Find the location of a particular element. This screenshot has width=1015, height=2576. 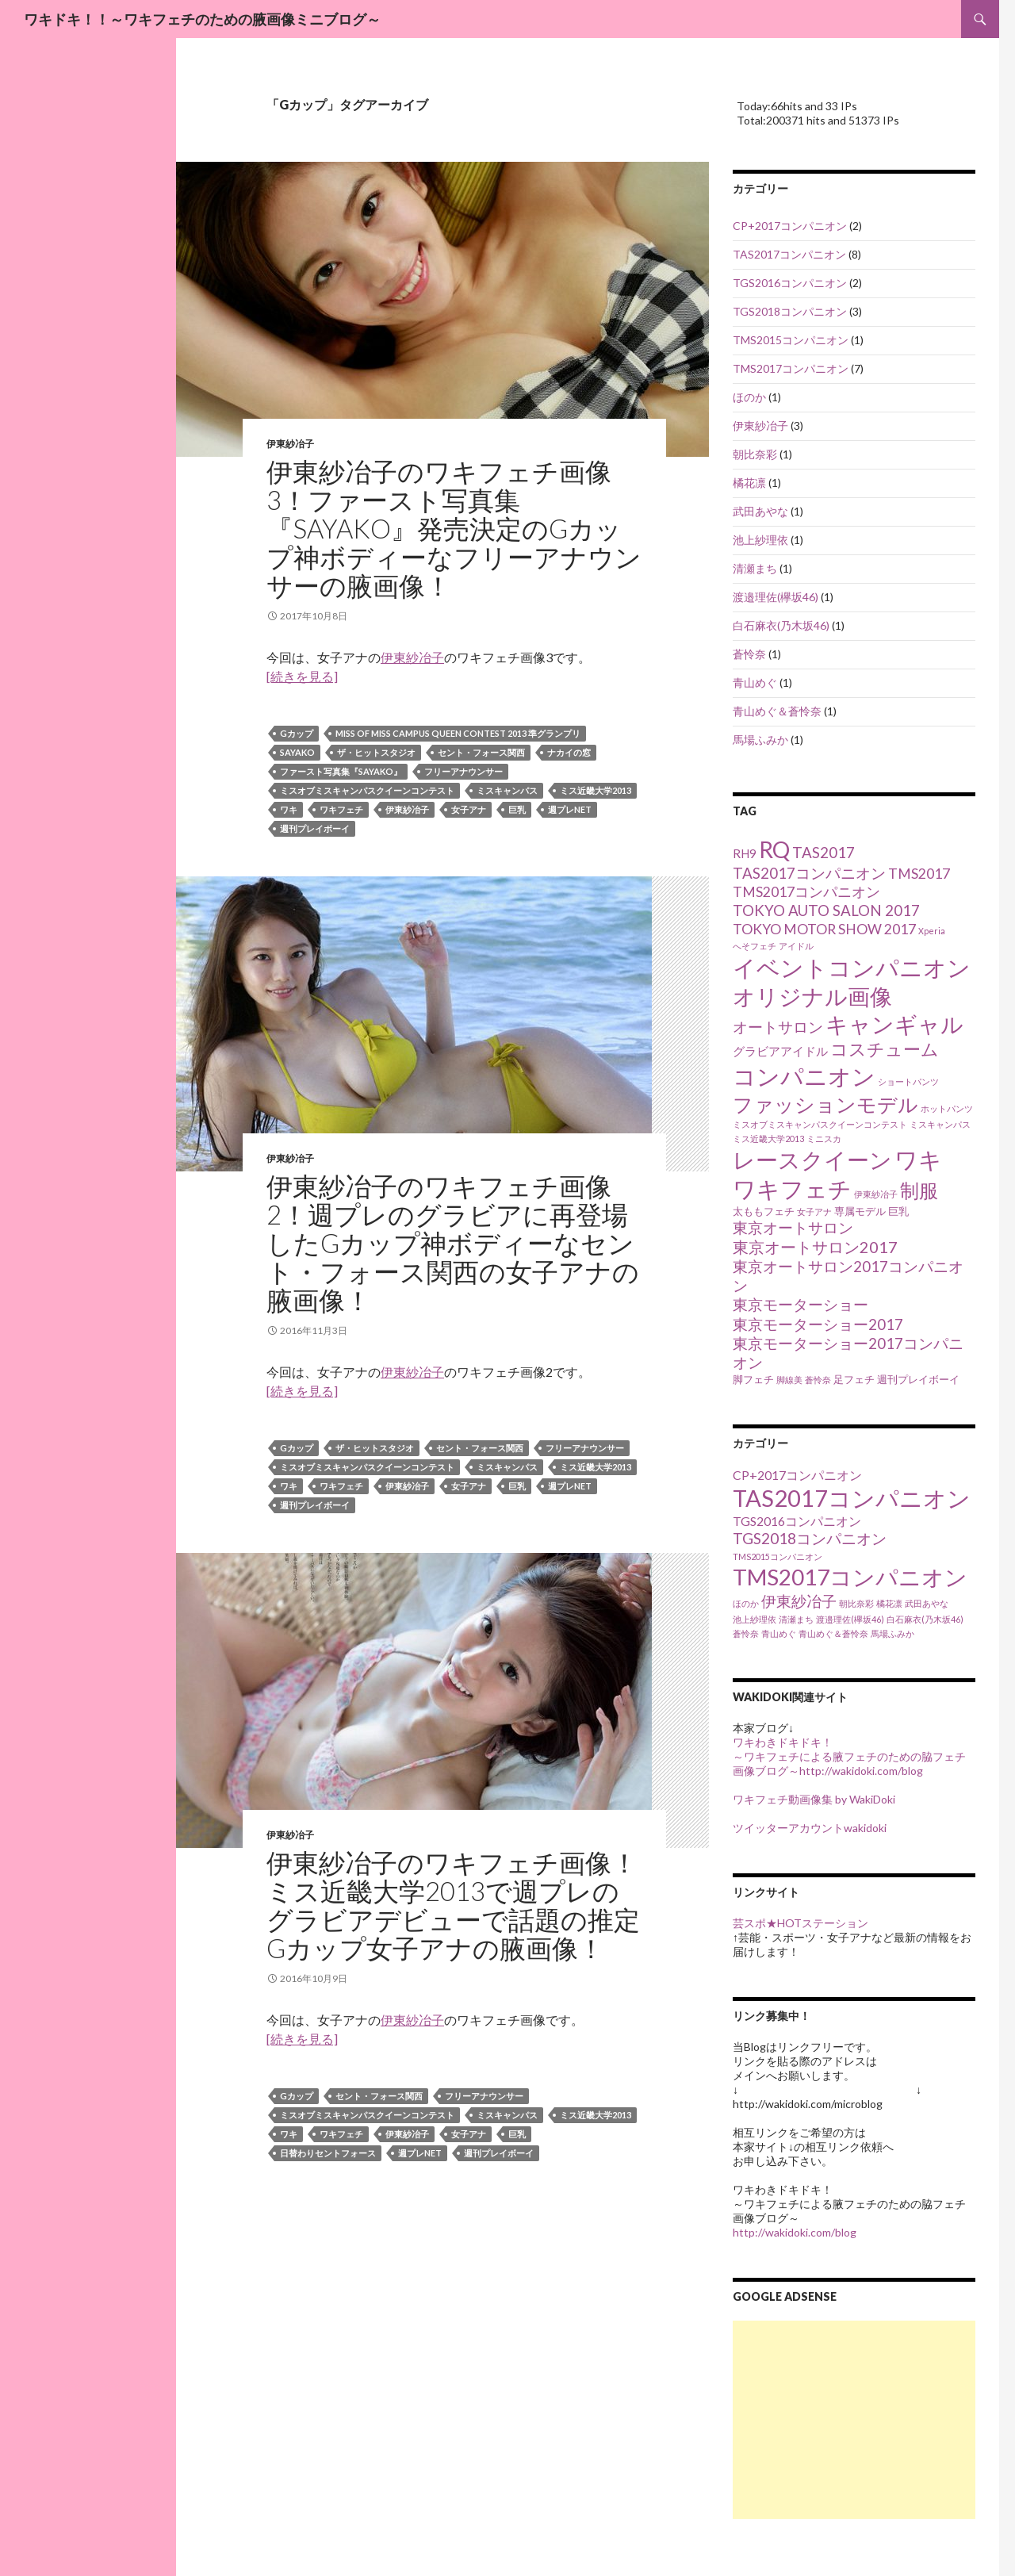

橘花凛 [橘花凛 (1個の項目)] is located at coordinates (889, 1603).